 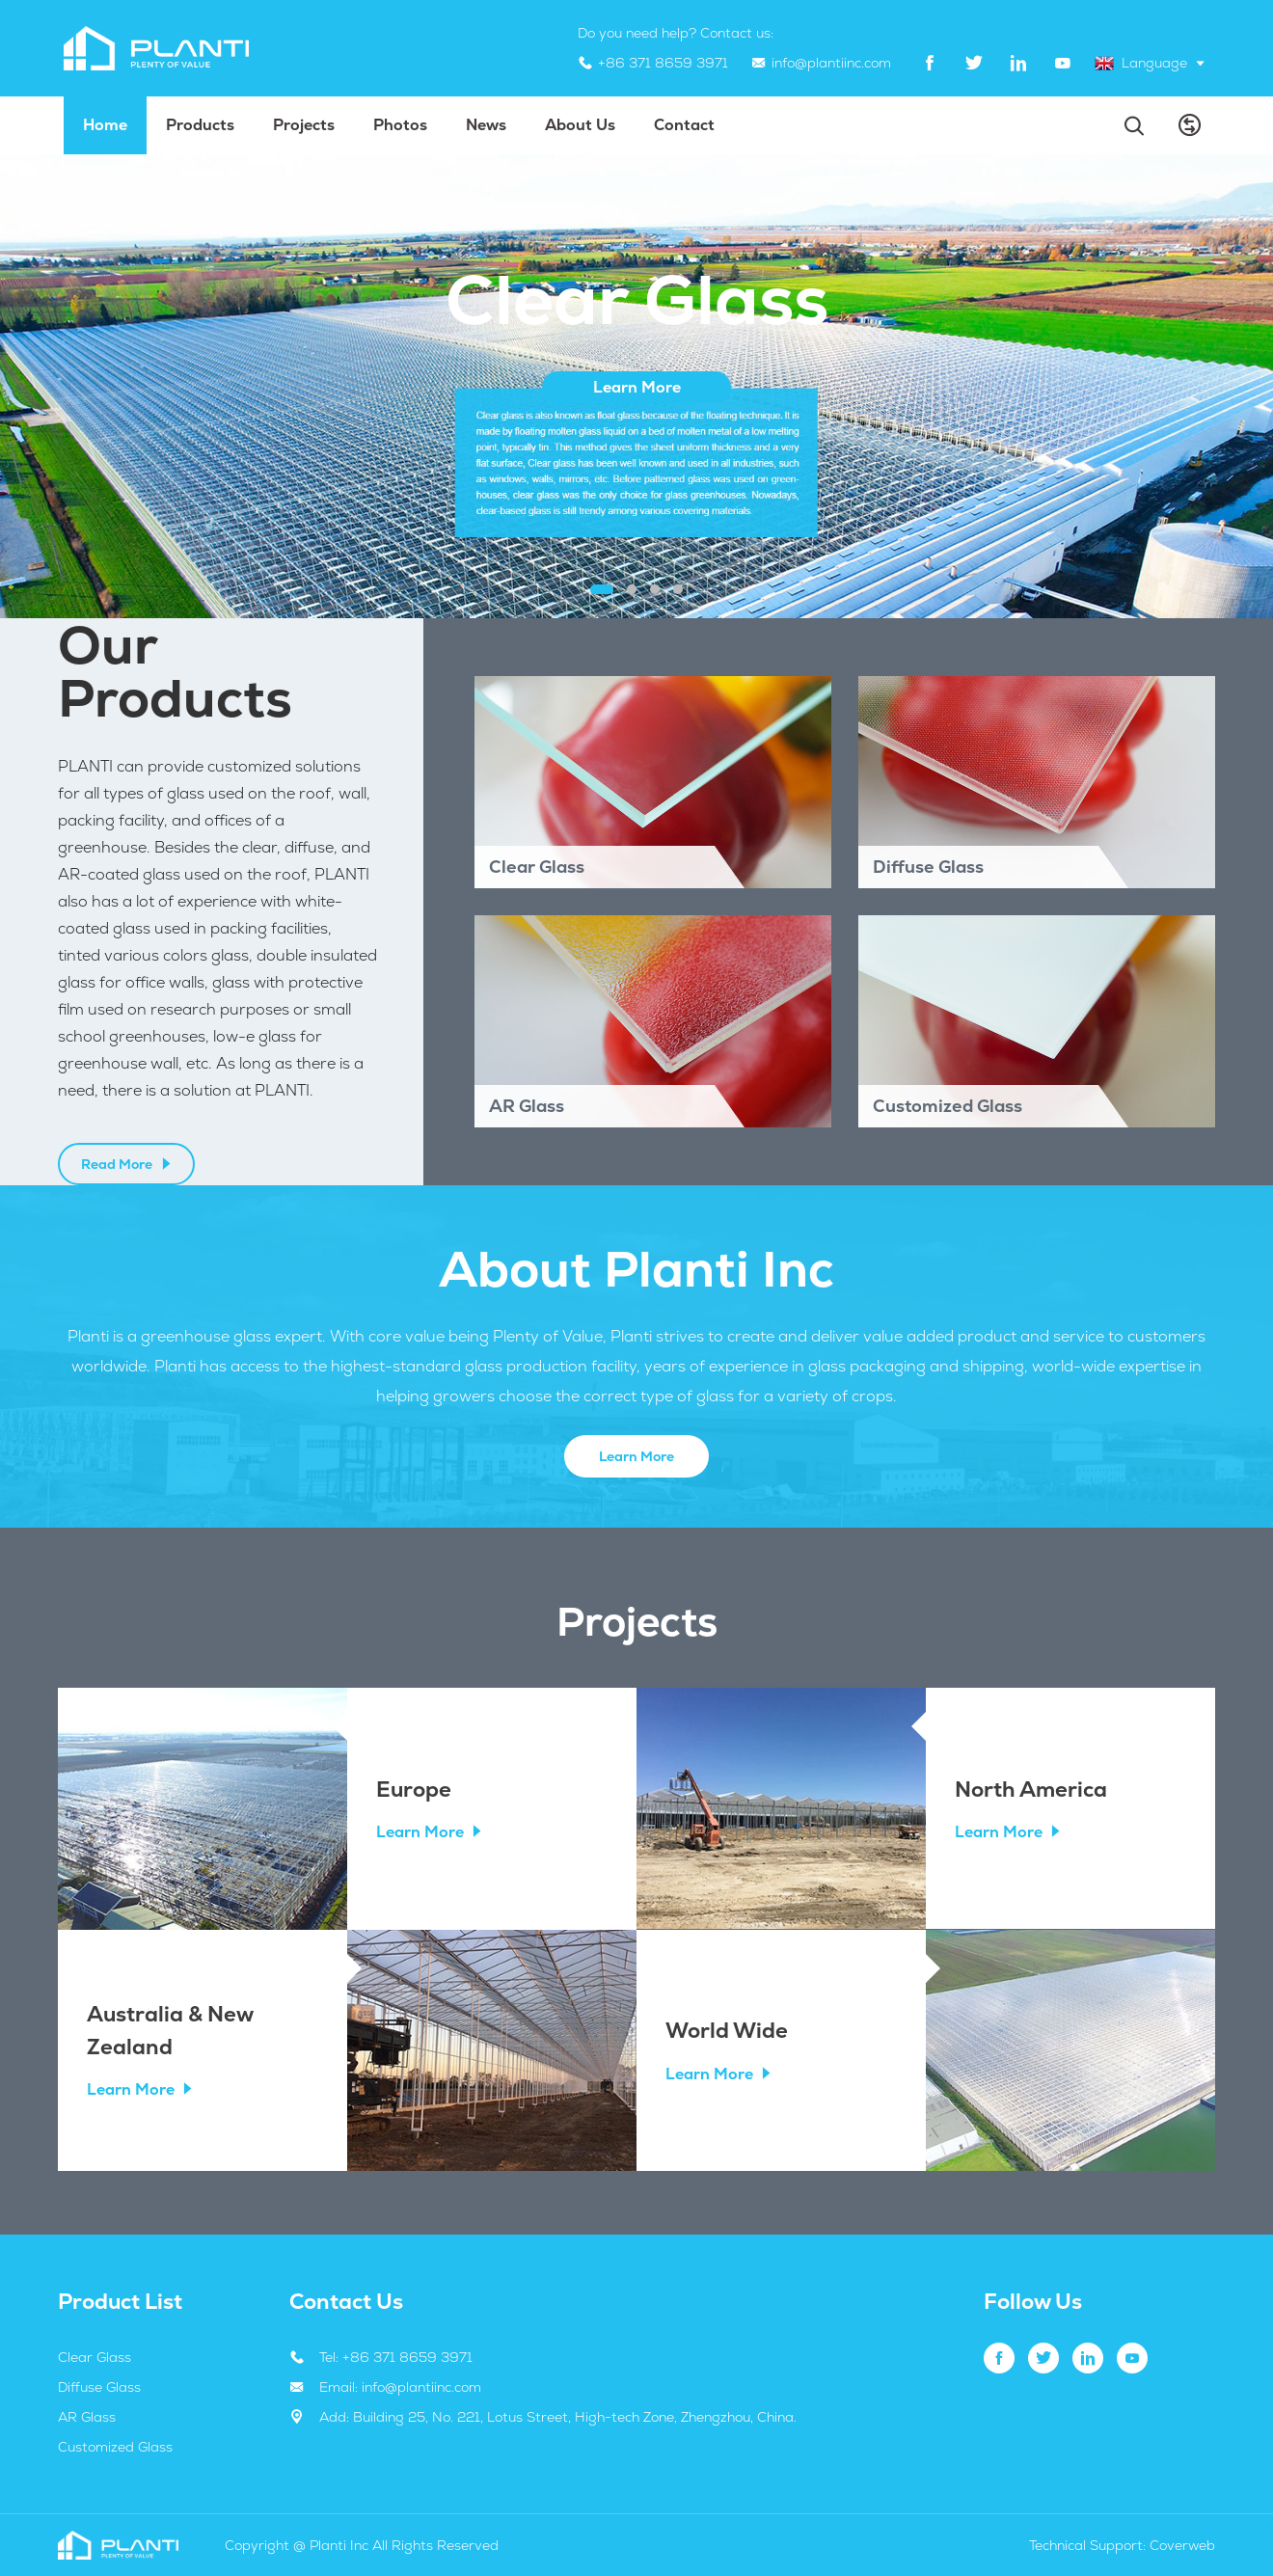 What do you see at coordinates (87, 2417) in the screenshot?
I see `AR Glass` at bounding box center [87, 2417].